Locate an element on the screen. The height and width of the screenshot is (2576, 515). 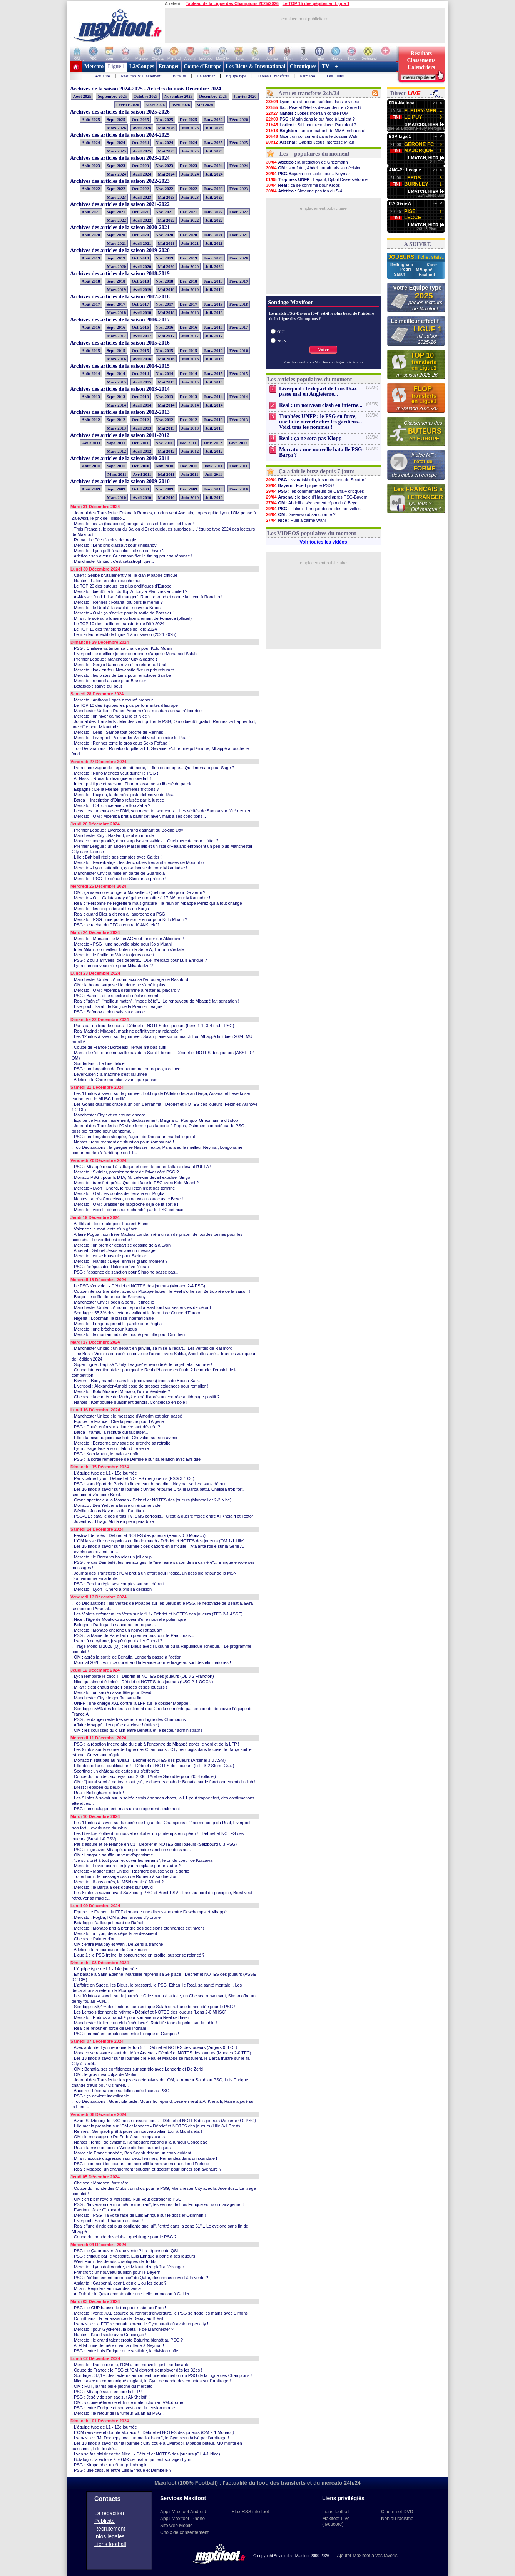
Liverpool : le départ de Luis Diaz passe mal en Angleterre... is located at coordinates (317, 391).